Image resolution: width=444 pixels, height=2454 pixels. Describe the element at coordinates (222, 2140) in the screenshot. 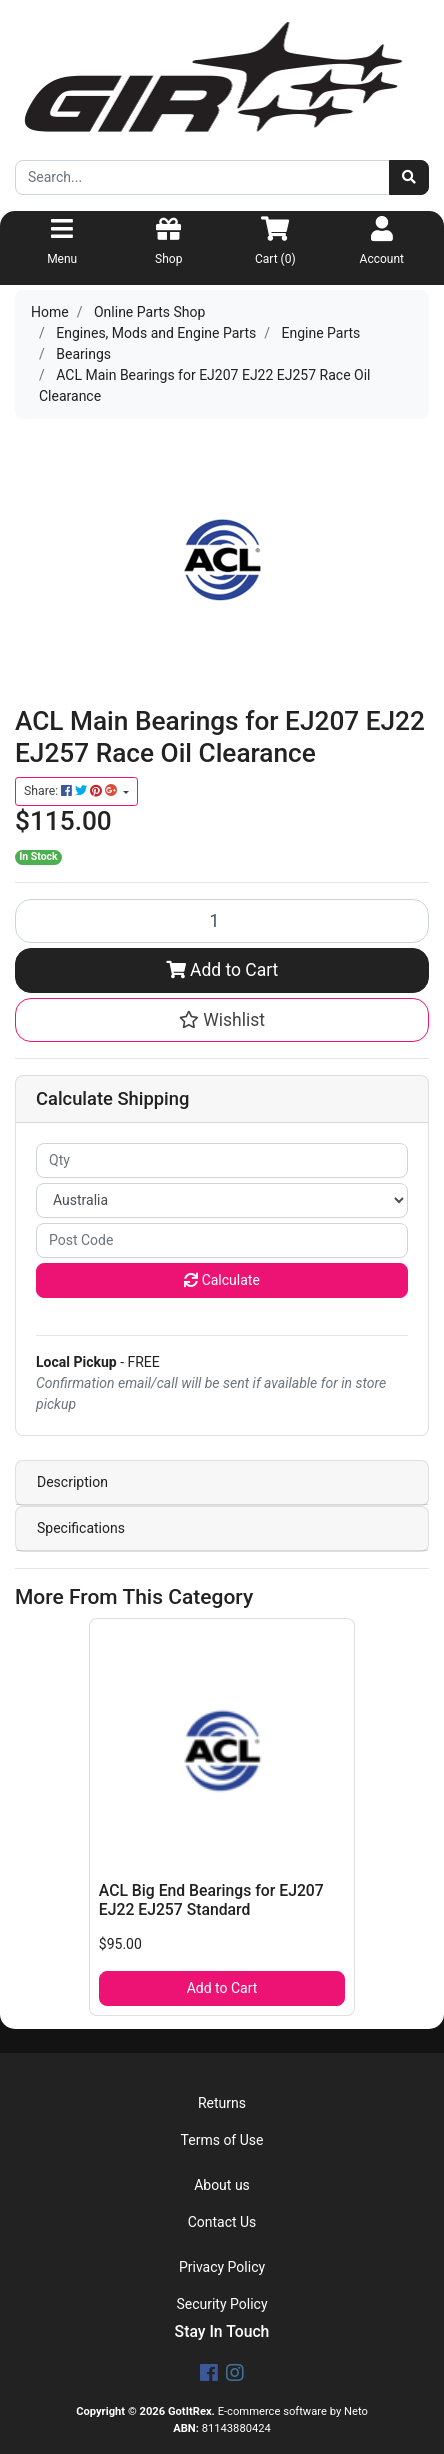

I see `Terms of Use` at that location.